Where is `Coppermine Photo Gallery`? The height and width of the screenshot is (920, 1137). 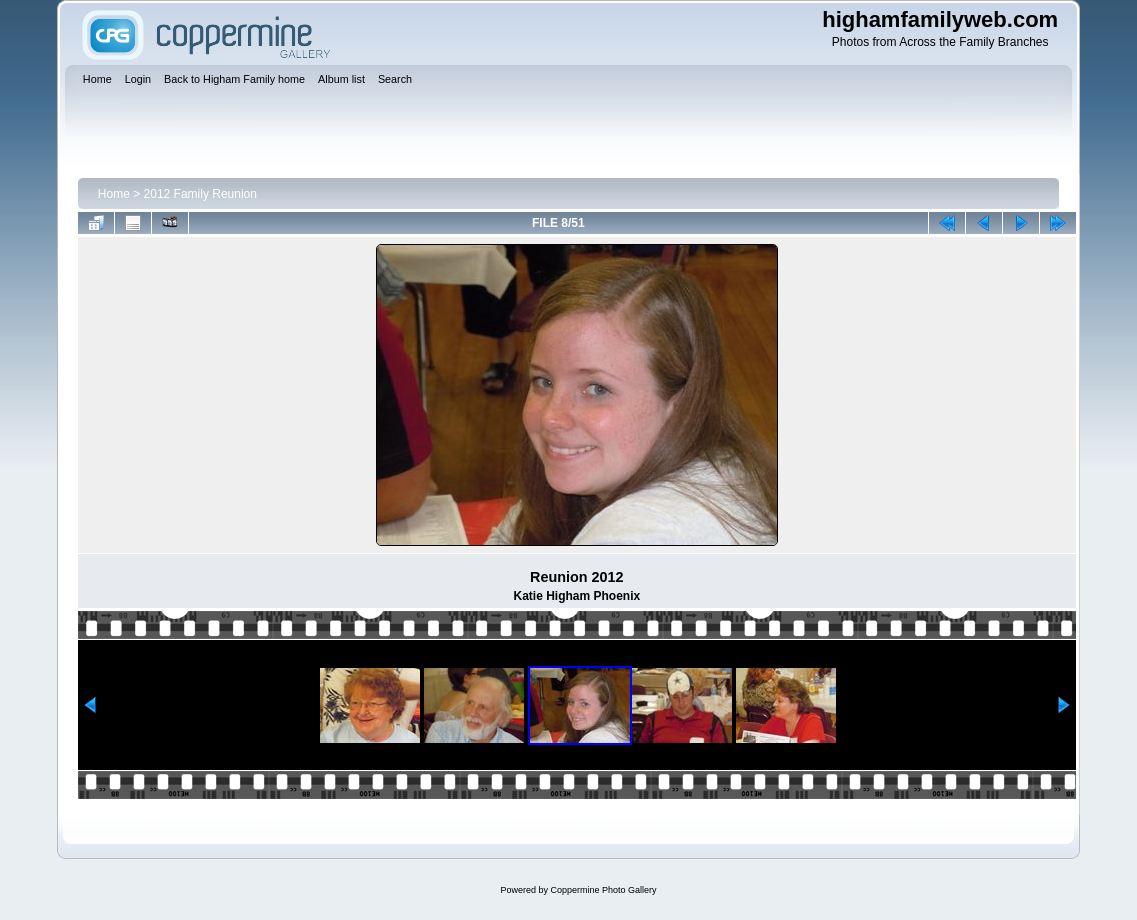
Coppermine Photo Gallery is located at coordinates (603, 890).